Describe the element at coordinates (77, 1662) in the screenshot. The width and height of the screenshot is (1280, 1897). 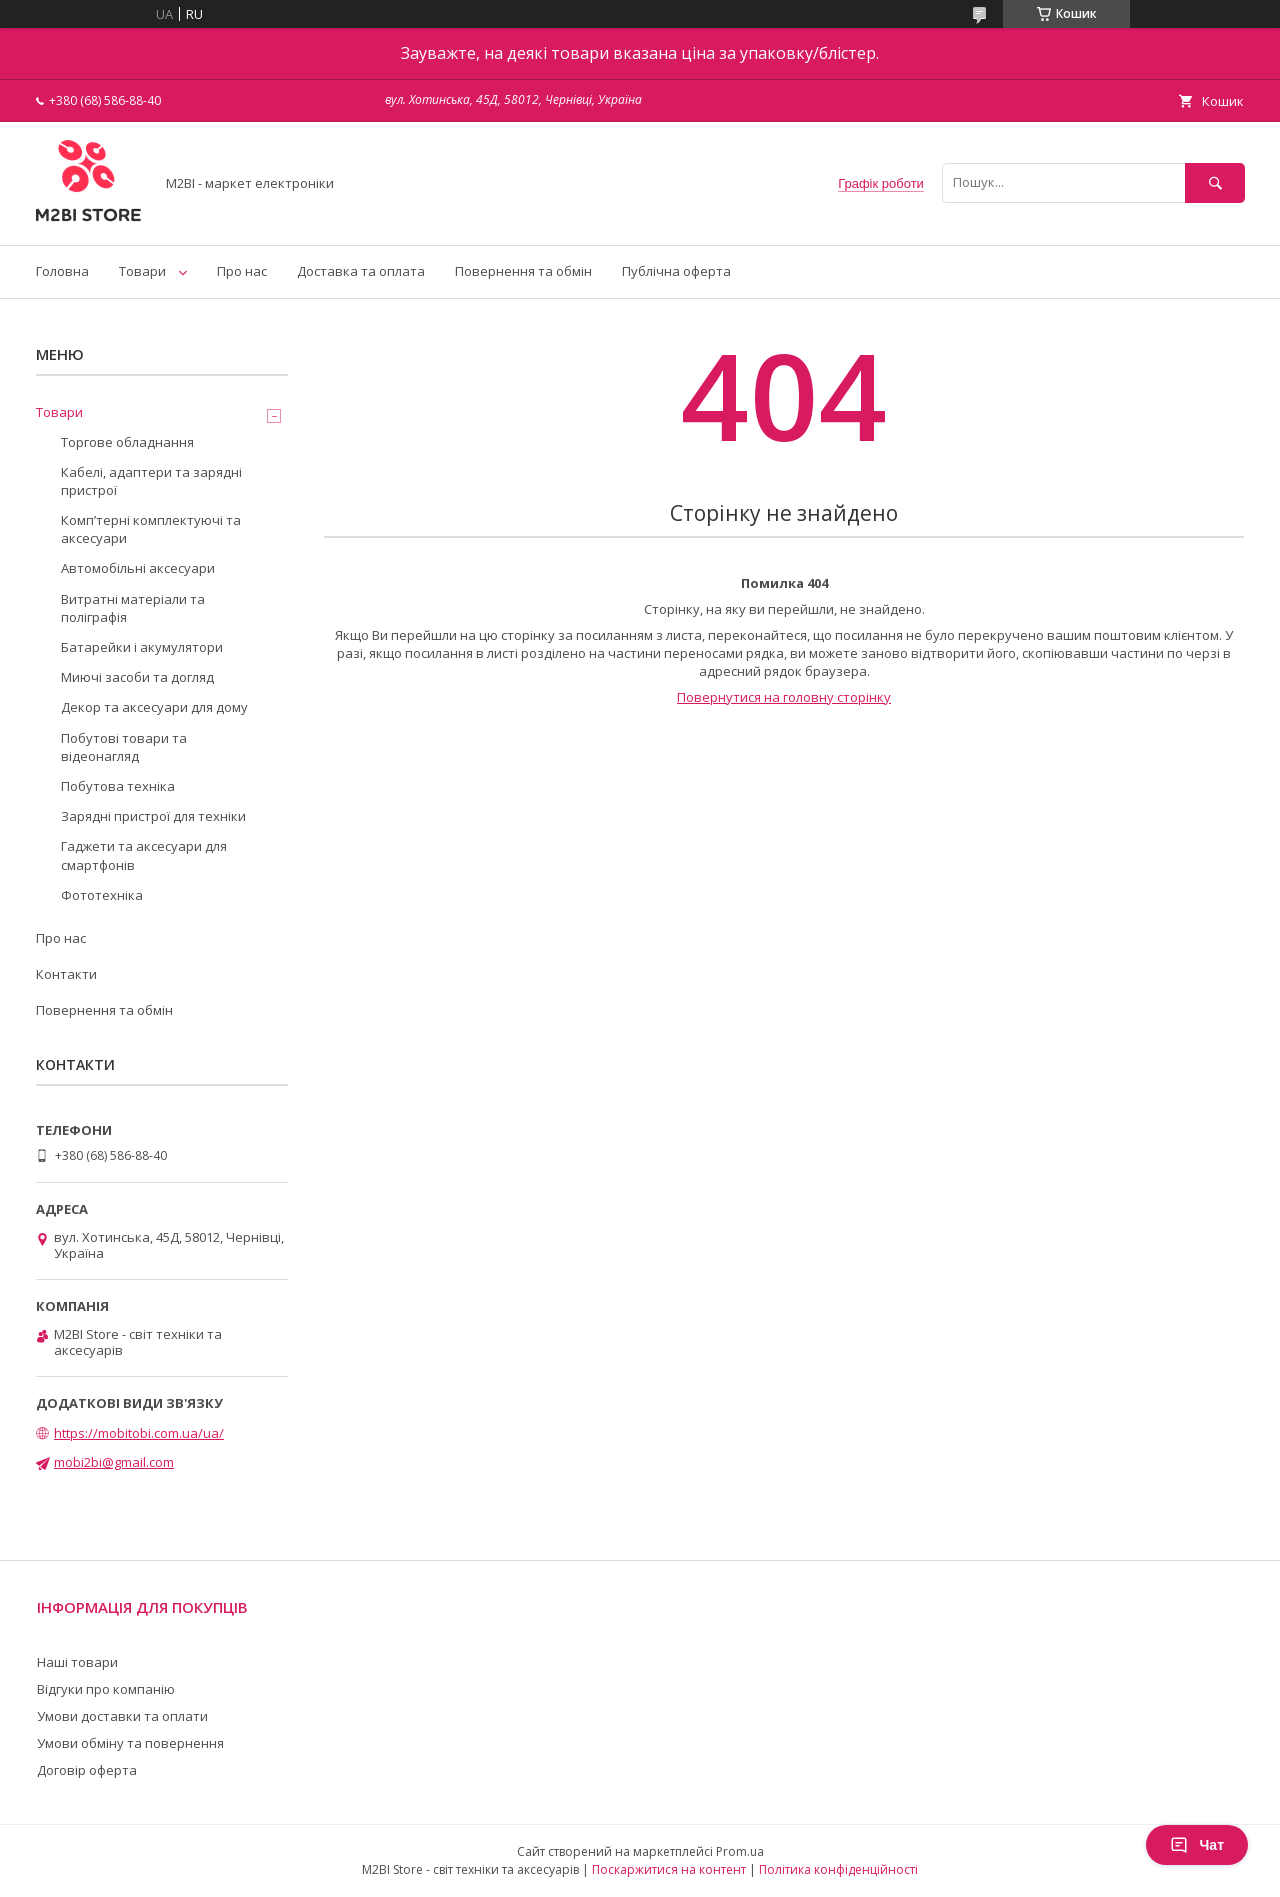
I see `Наші товари` at that location.